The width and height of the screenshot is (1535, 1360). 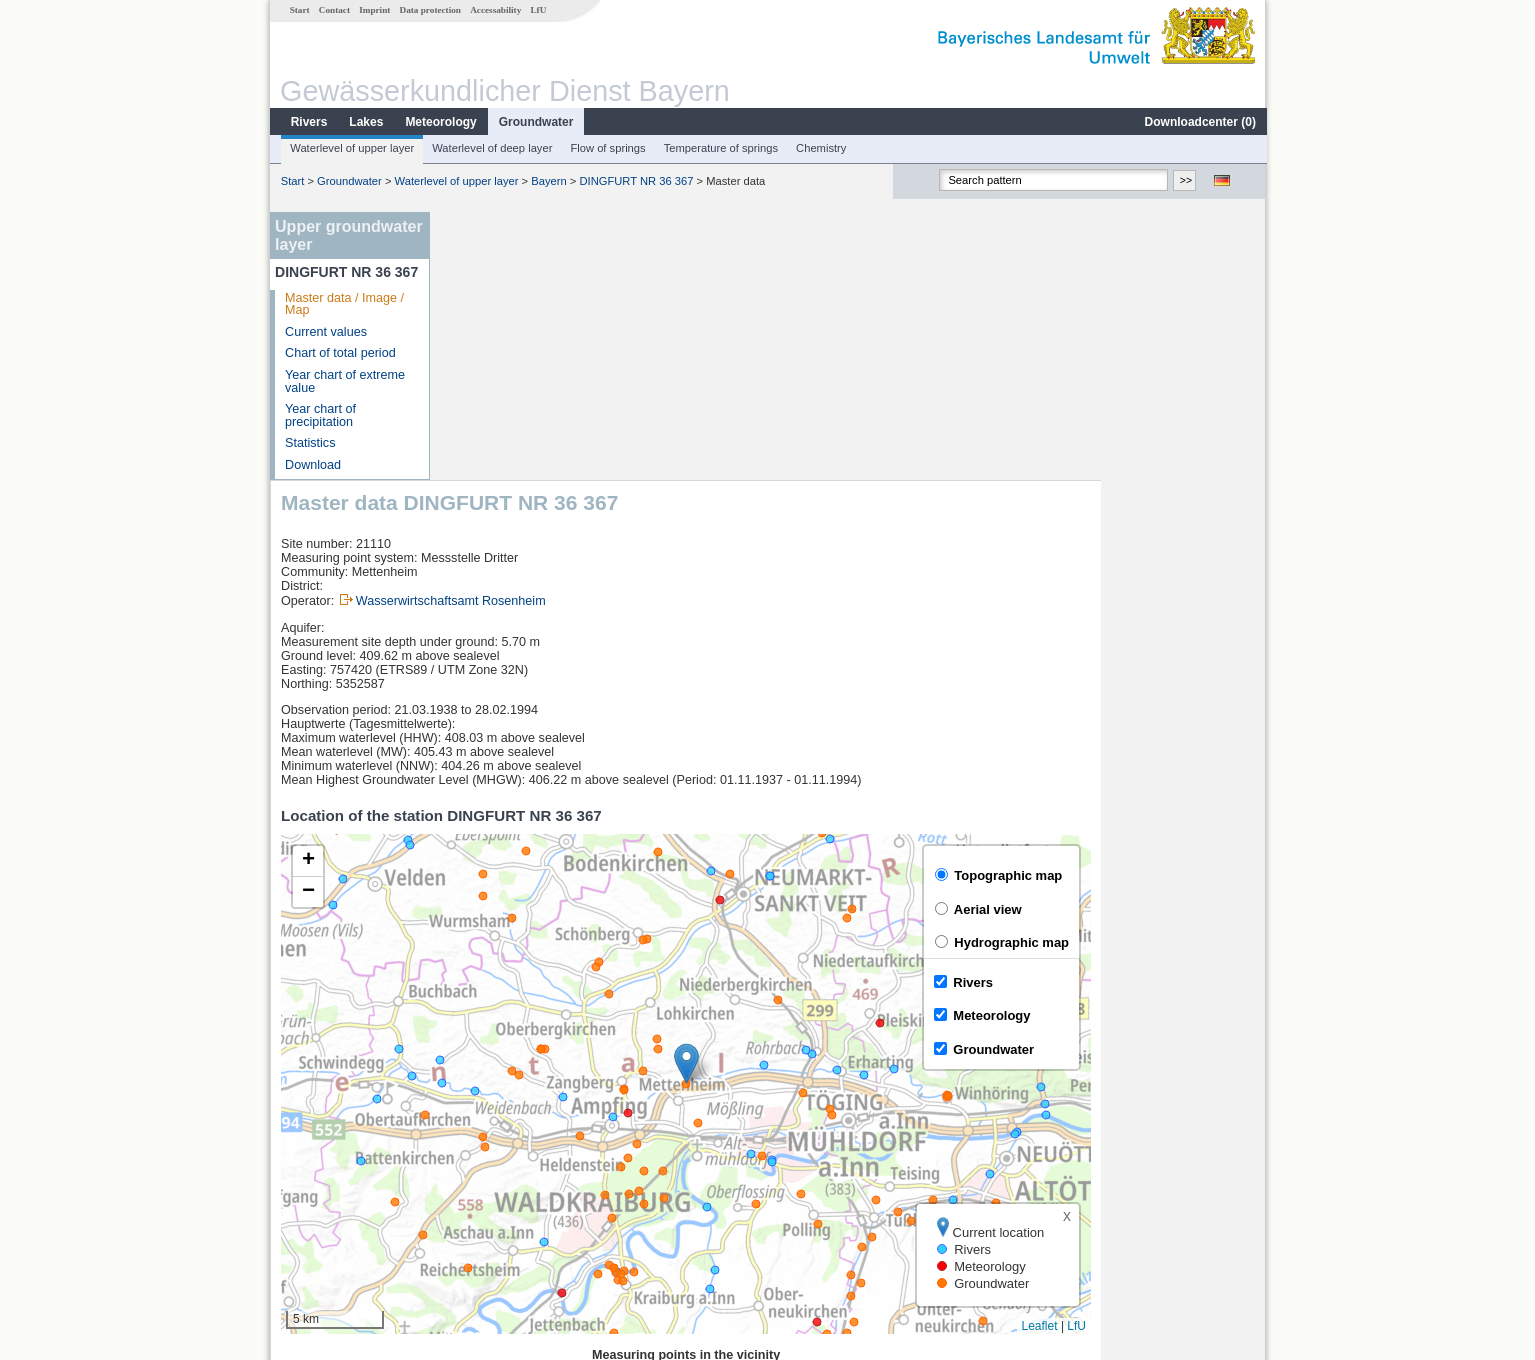 What do you see at coordinates (485, 1132) in the screenshot?
I see `Vilsbiburg` at bounding box center [485, 1132].